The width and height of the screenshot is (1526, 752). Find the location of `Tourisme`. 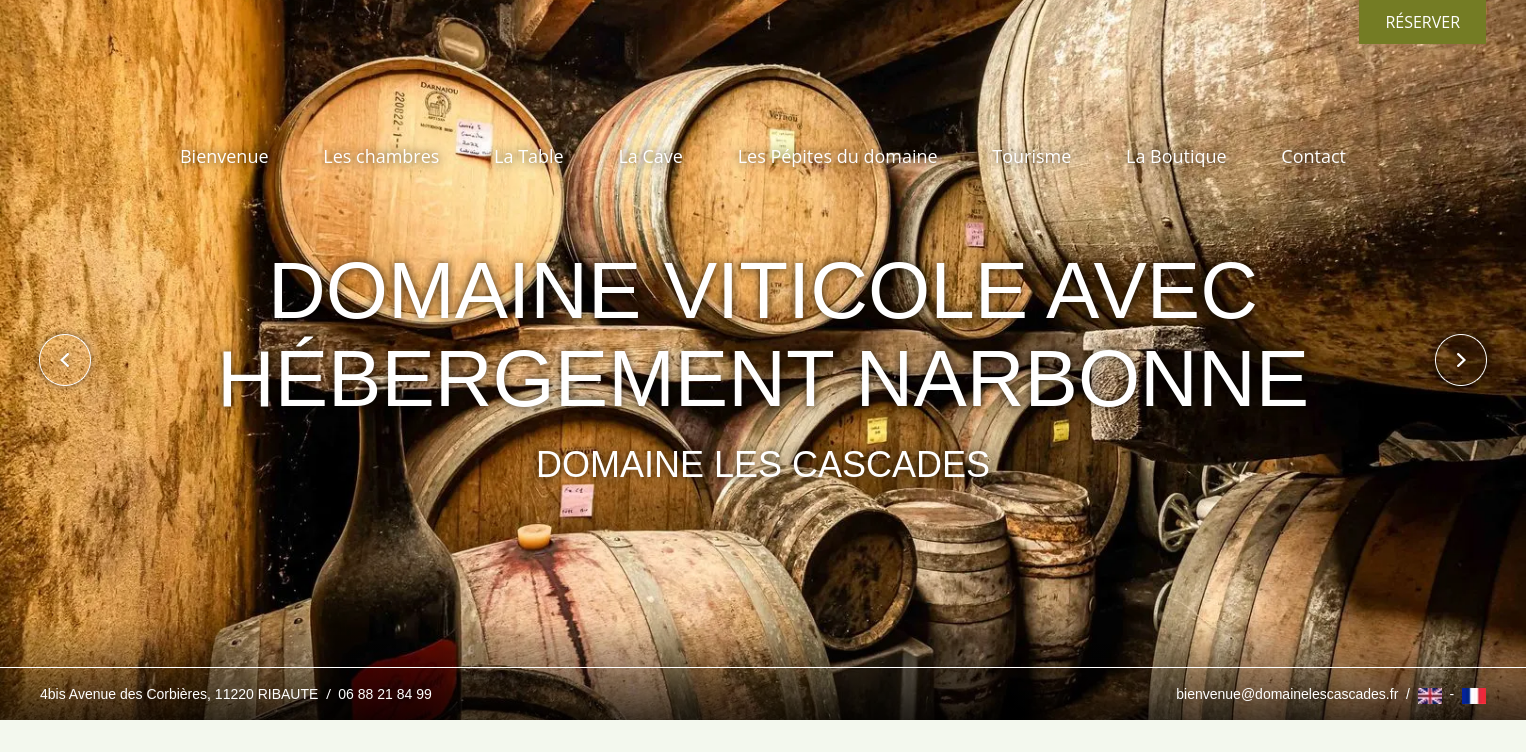

Tourisme is located at coordinates (1031, 156).